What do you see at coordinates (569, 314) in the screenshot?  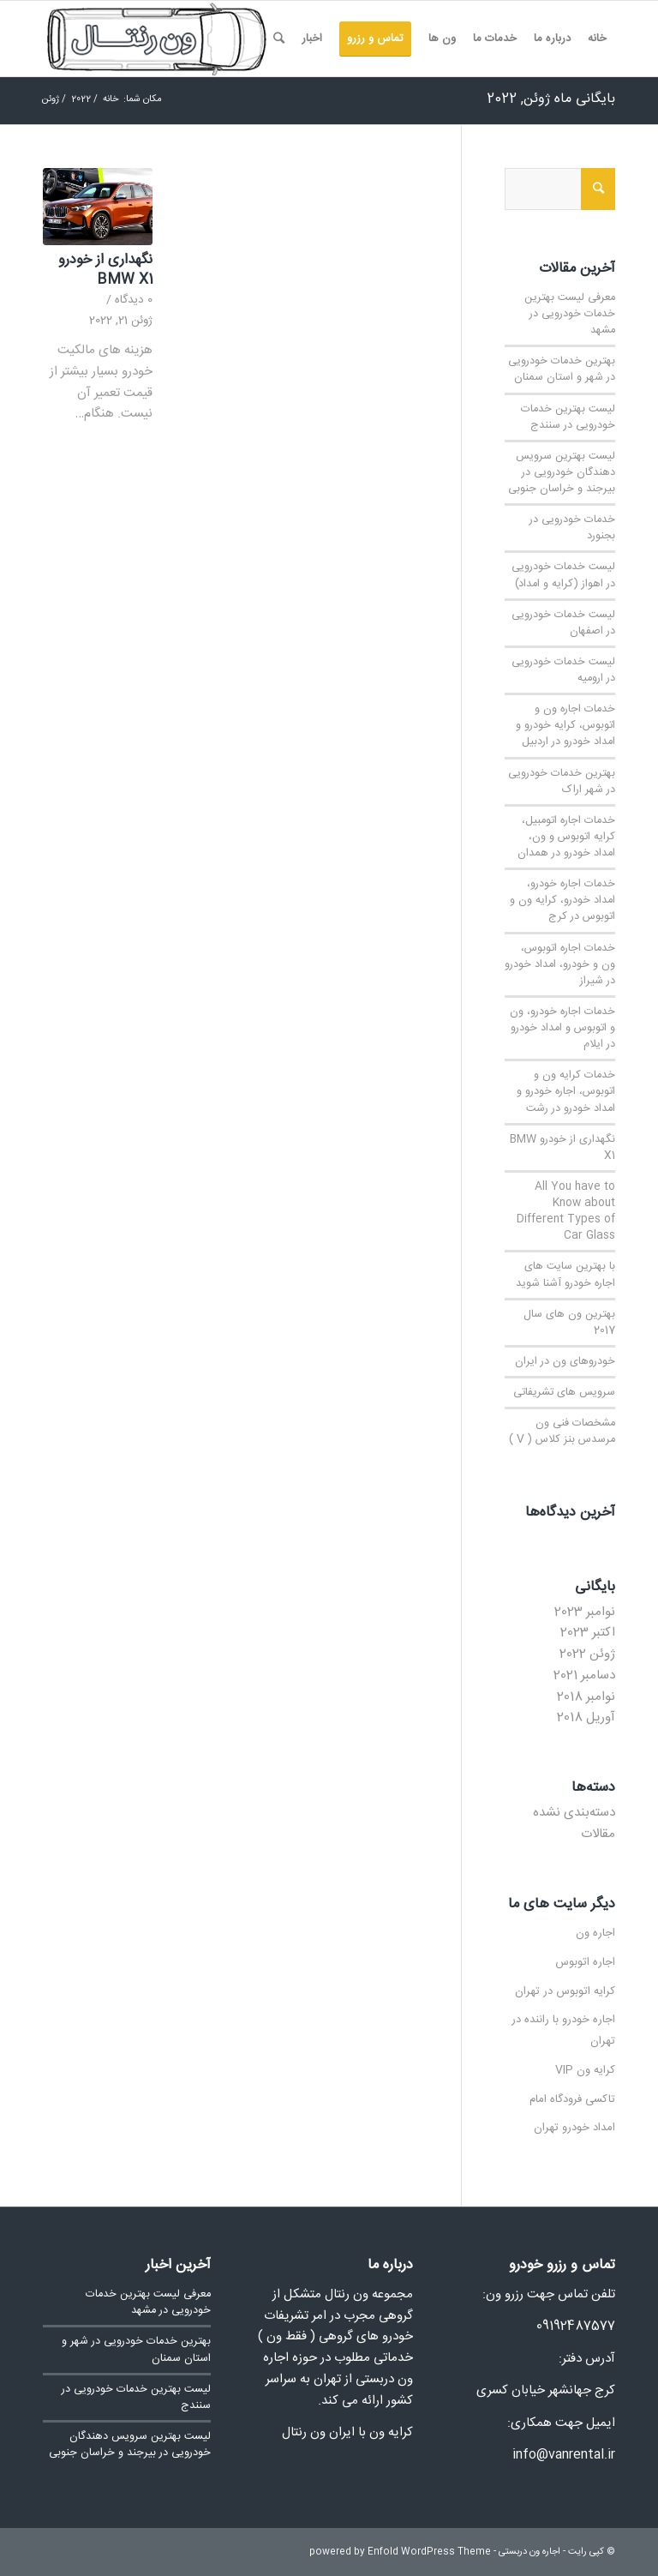 I see `معرفی لیست بهترین خدمات خودرویی در مشهد` at bounding box center [569, 314].